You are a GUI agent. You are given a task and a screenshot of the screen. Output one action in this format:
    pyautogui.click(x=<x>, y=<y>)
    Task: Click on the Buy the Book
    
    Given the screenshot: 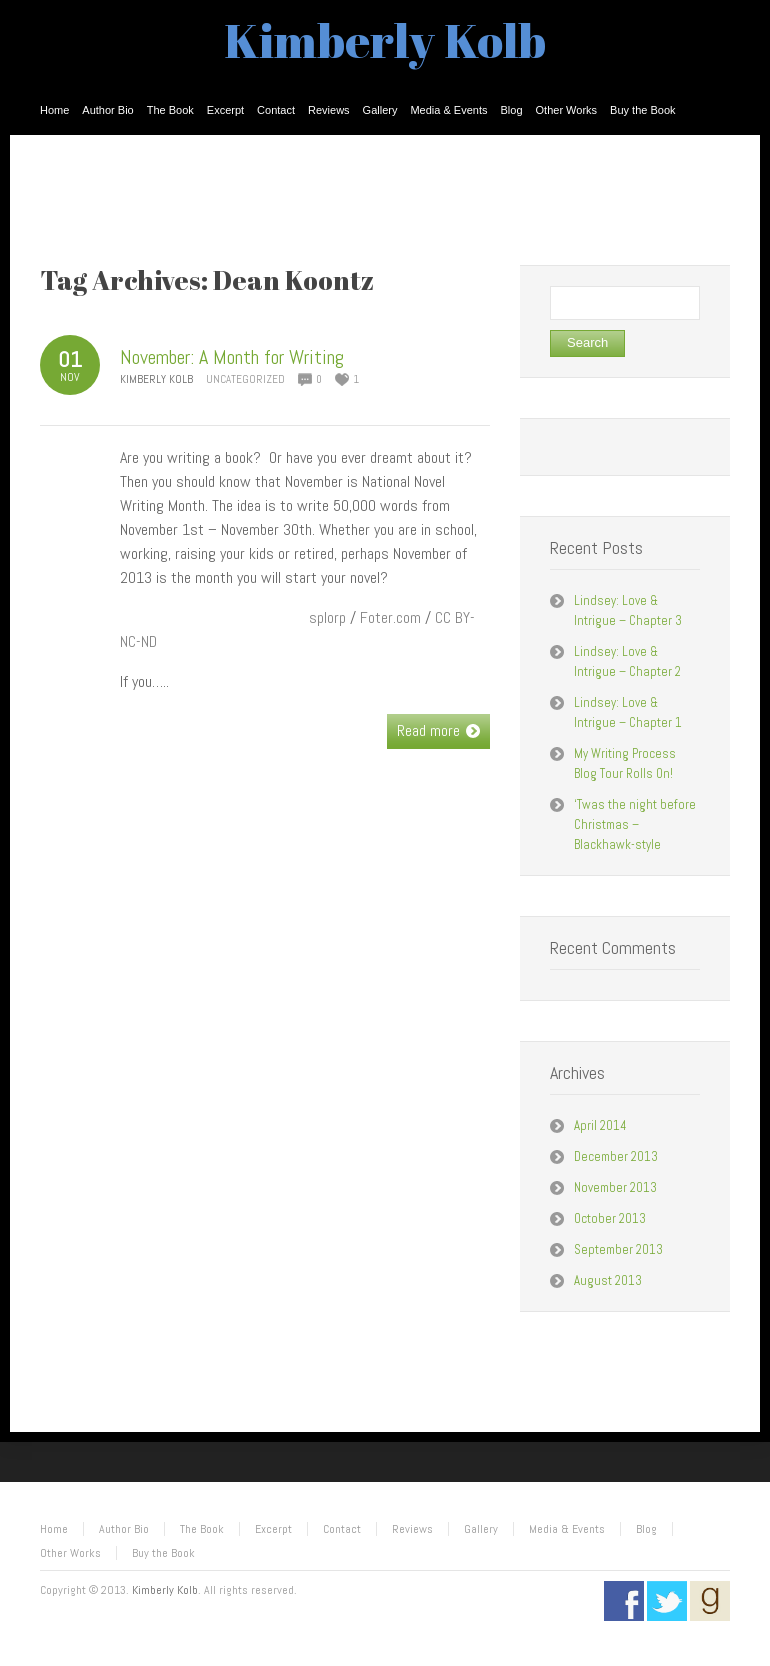 What is the action you would take?
    pyautogui.click(x=163, y=1553)
    